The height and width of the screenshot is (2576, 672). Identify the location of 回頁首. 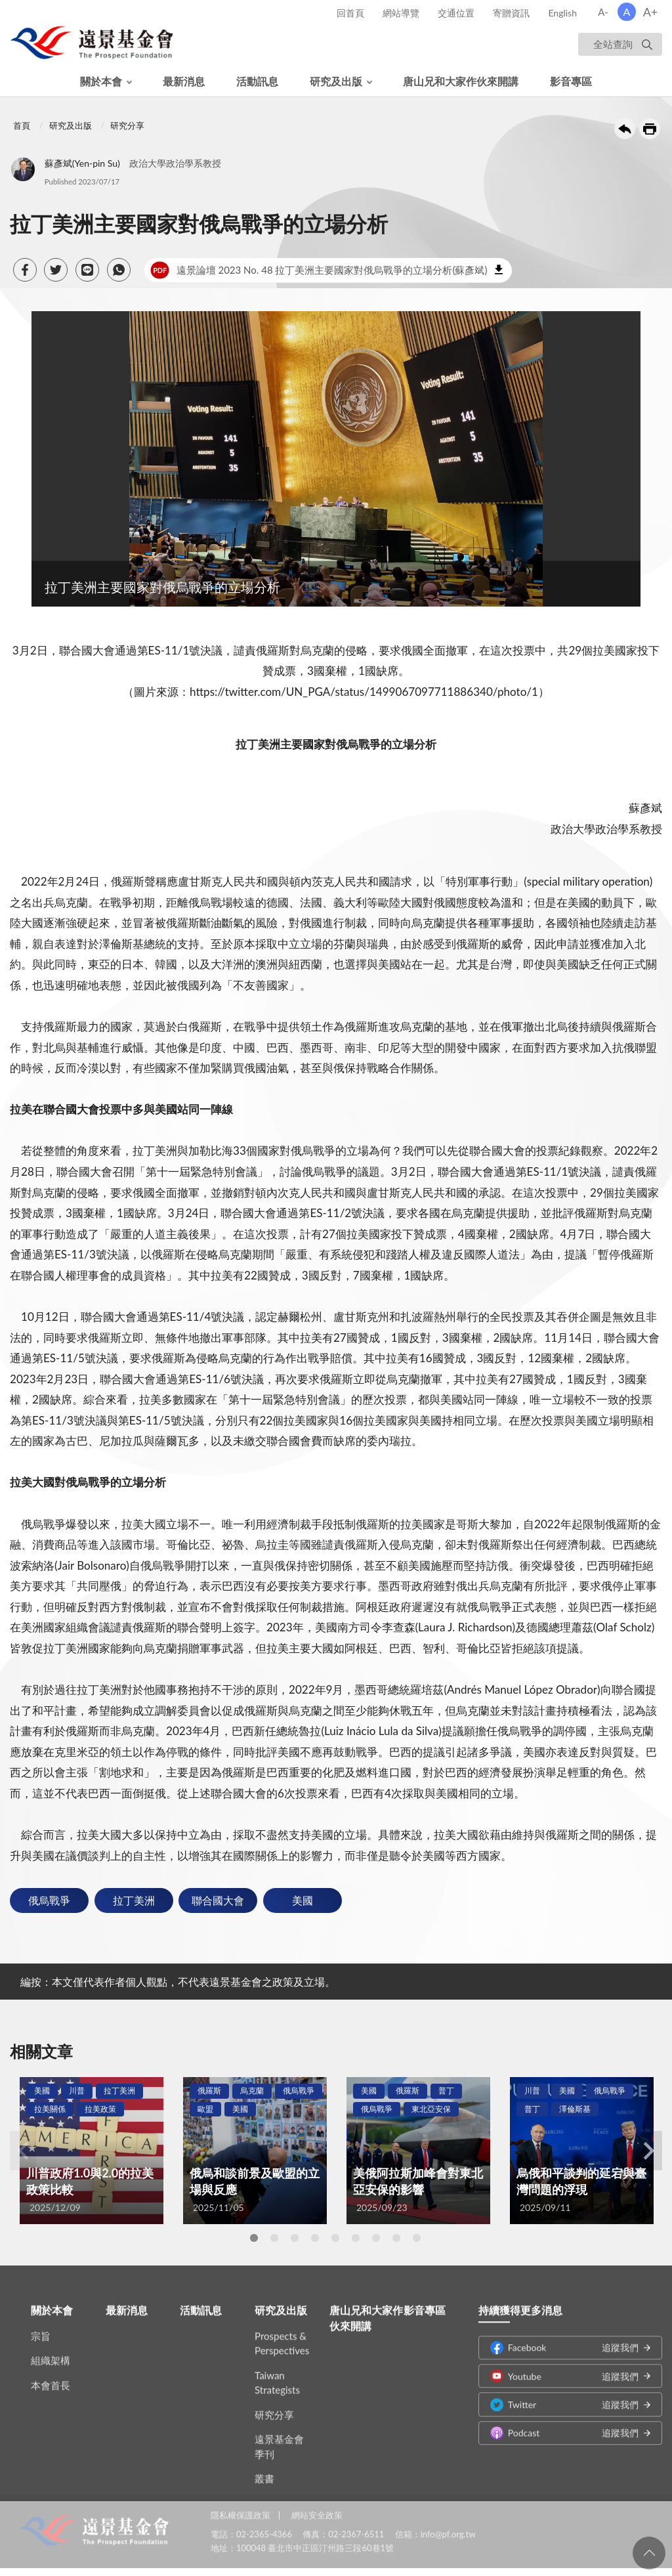
(649, 2553).